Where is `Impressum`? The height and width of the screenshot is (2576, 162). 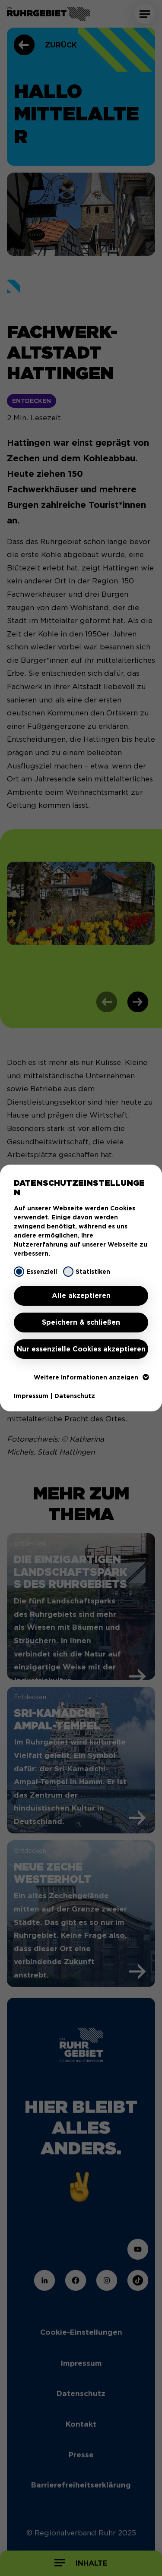
Impressum is located at coordinates (31, 1395).